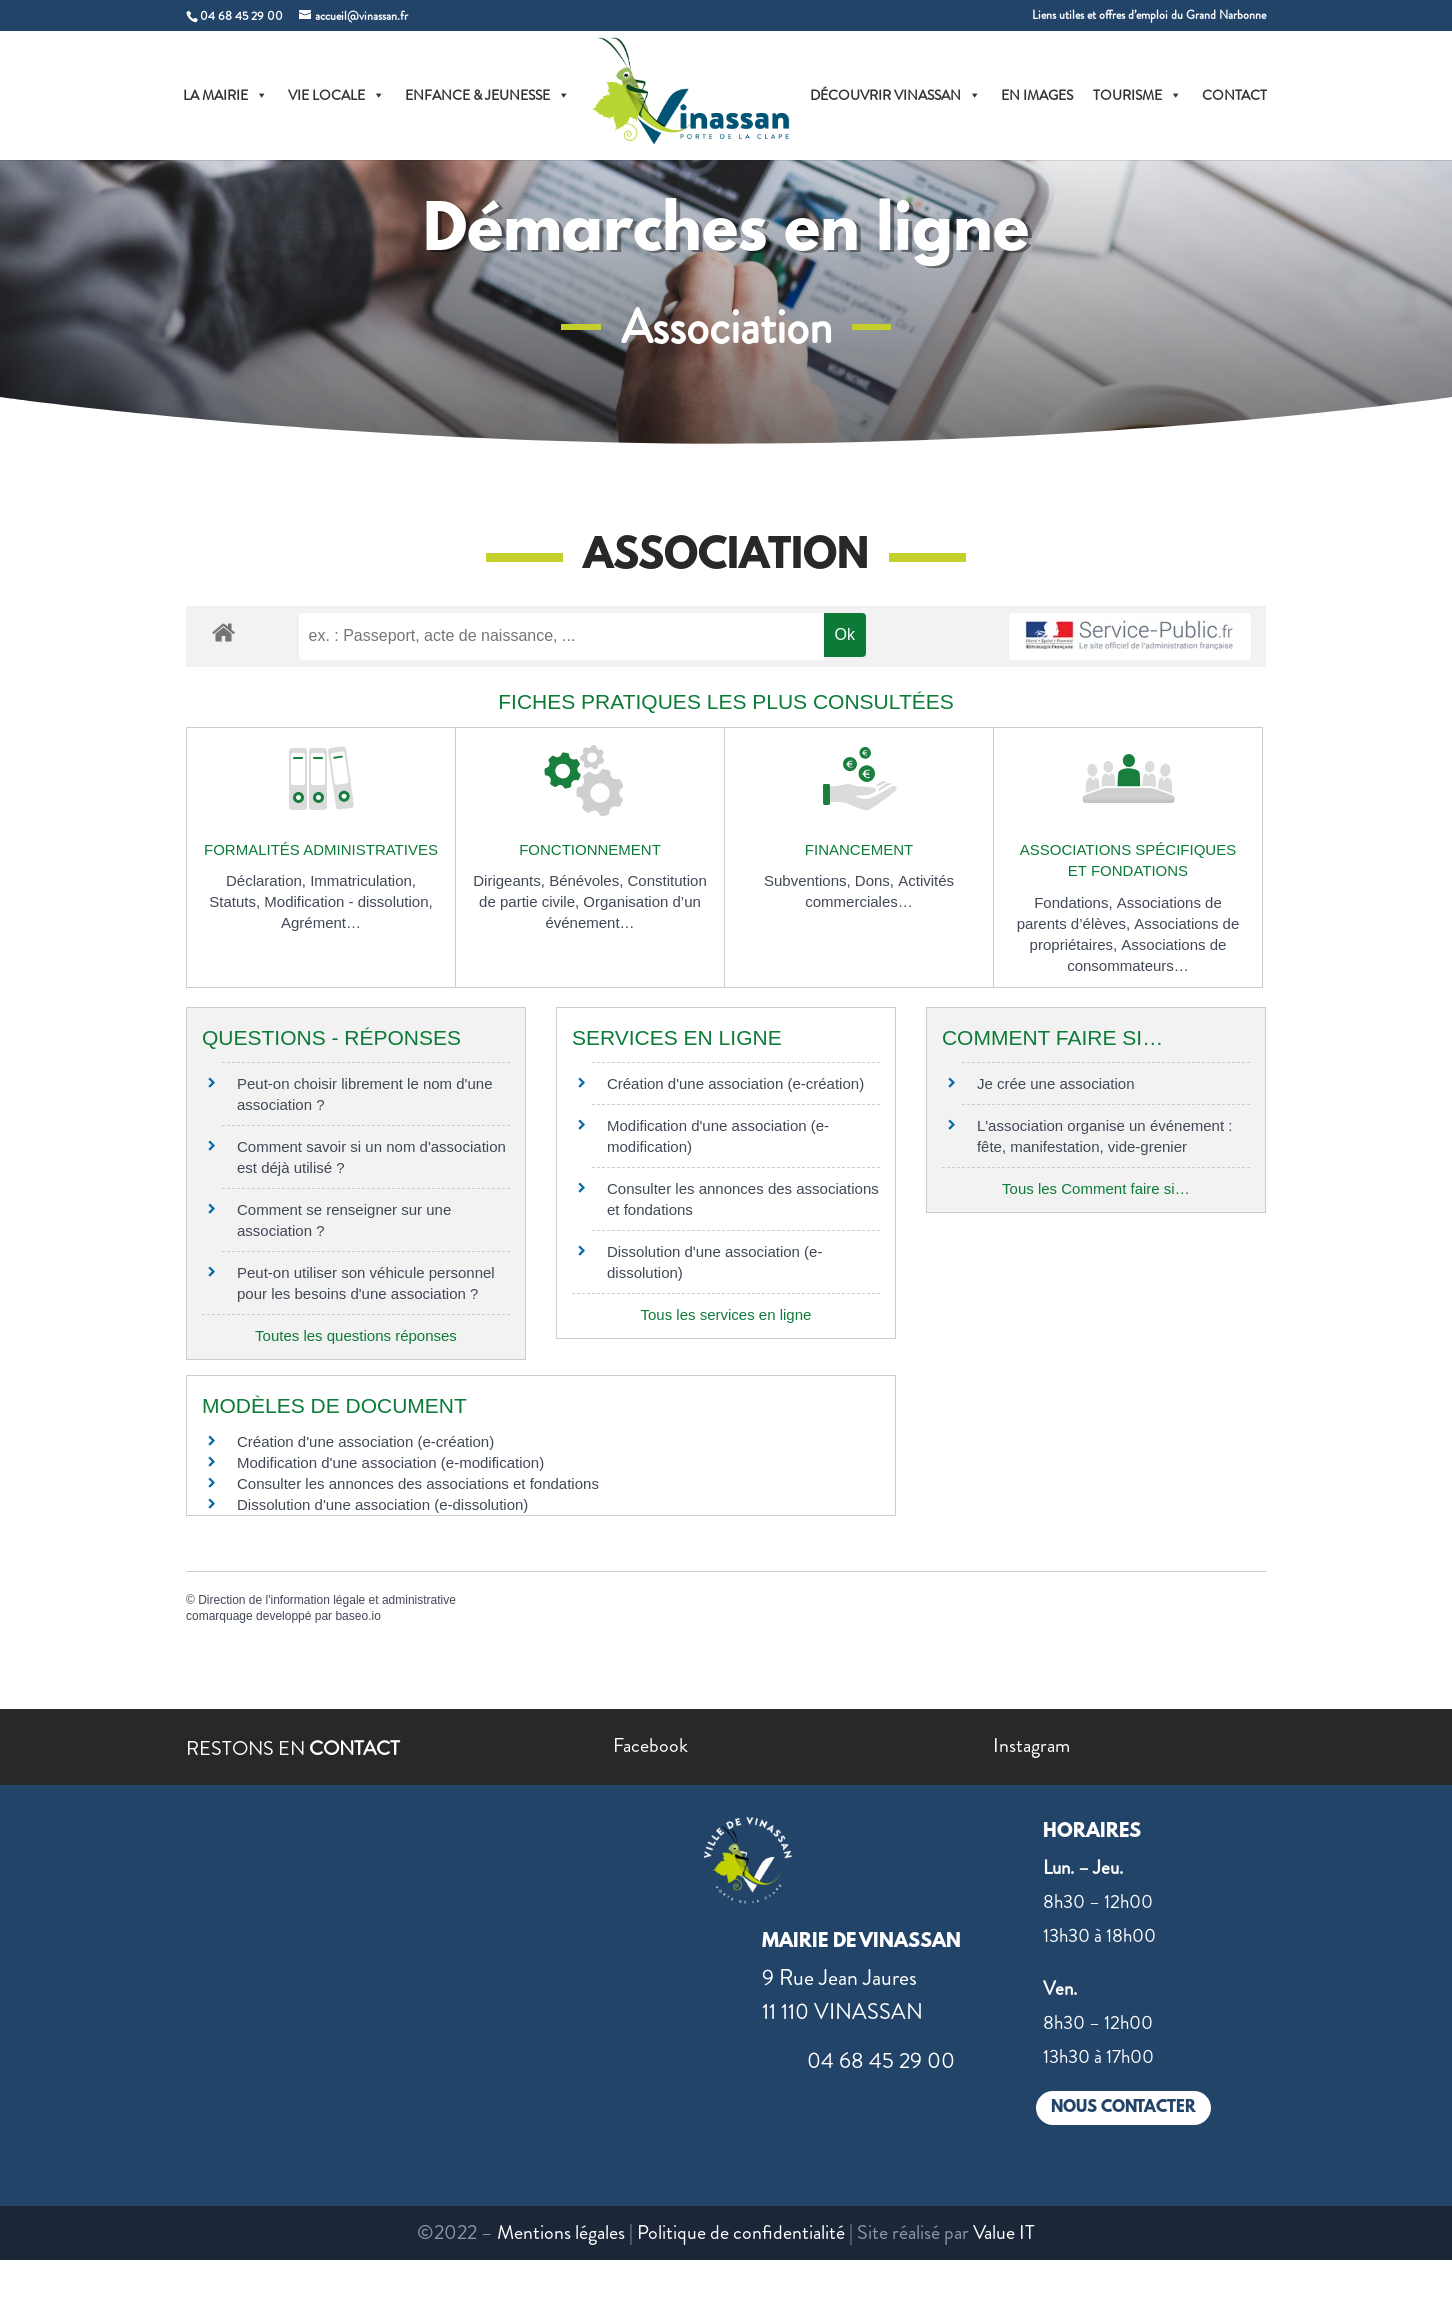 The height and width of the screenshot is (2300, 1452). Describe the element at coordinates (590, 849) in the screenshot. I see `Fonctionnement` at that location.